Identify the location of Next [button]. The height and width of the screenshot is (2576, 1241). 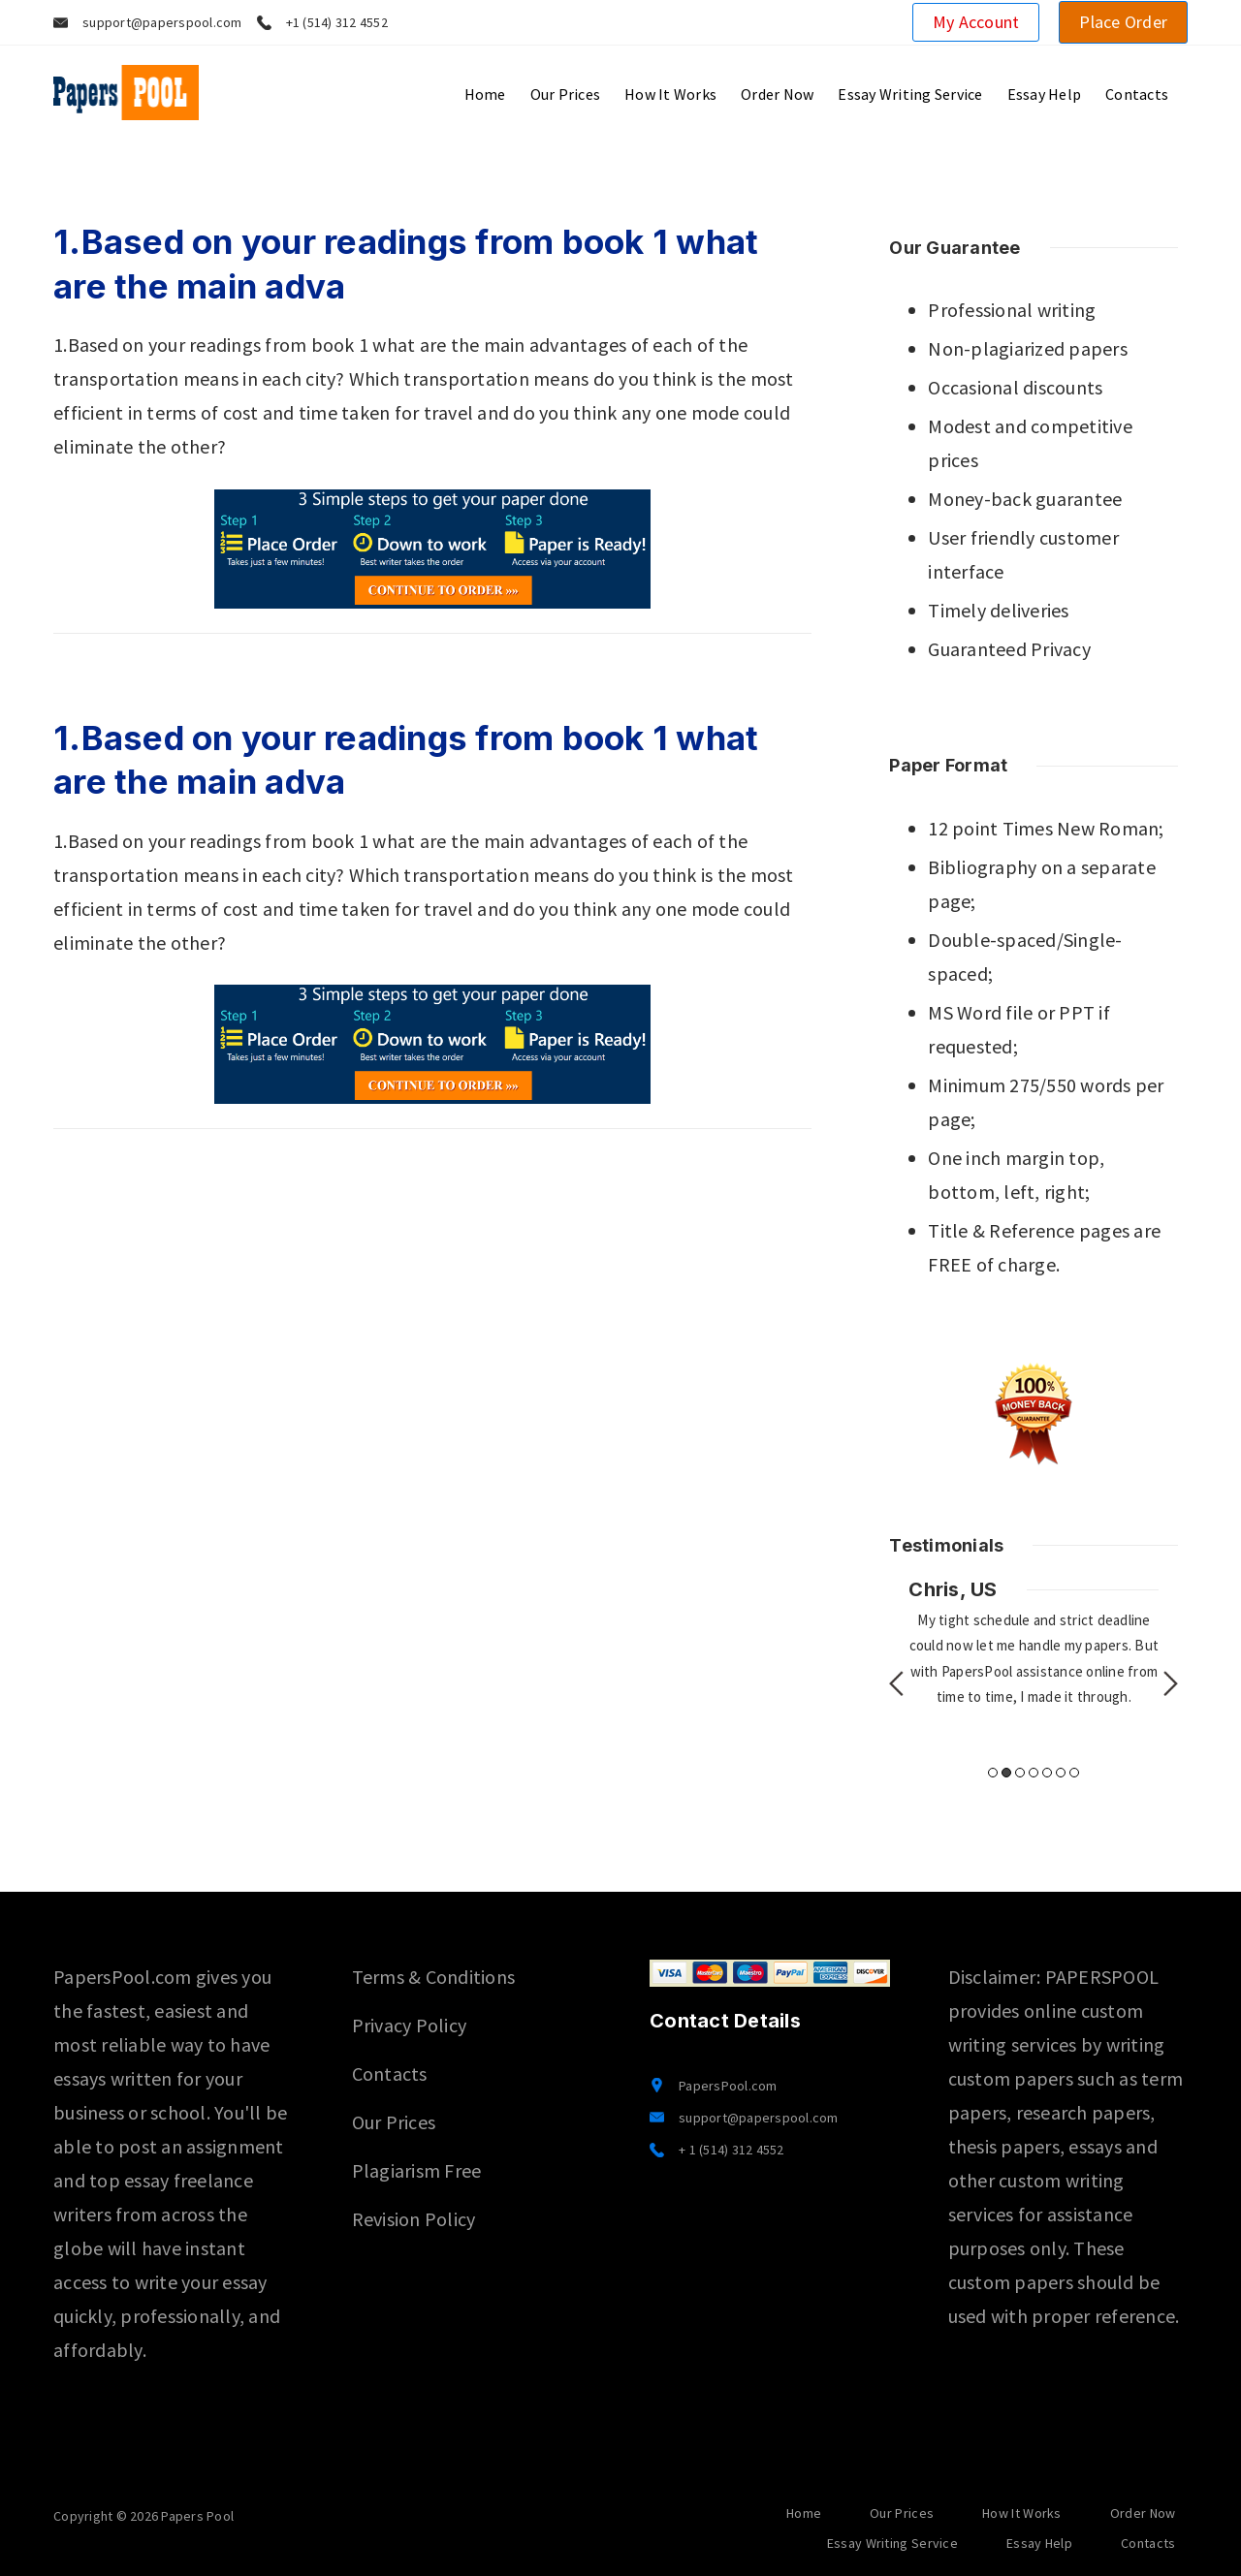
(1170, 1683).